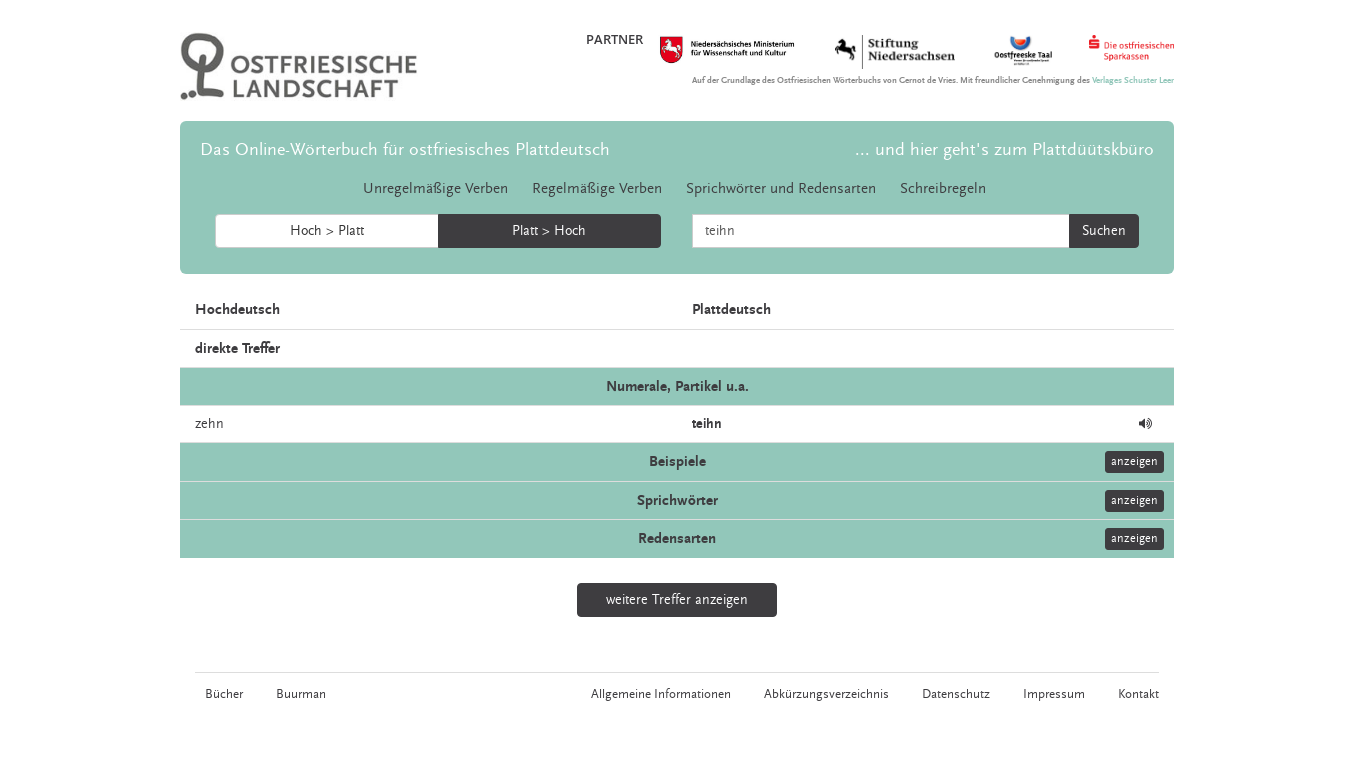 This screenshot has width=1354, height=782. I want to click on Unregelmäßige Verben, so click(435, 188).